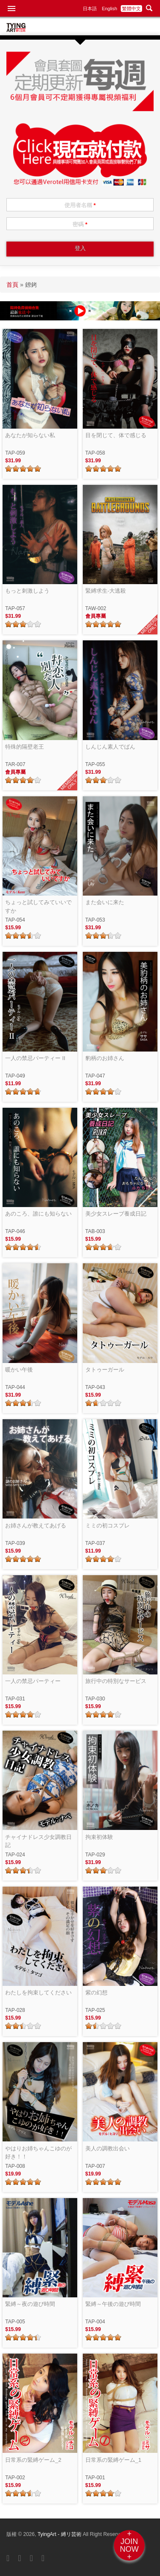  I want to click on やはりお姉ちゃんこゆのが好き！！, so click(38, 2152).